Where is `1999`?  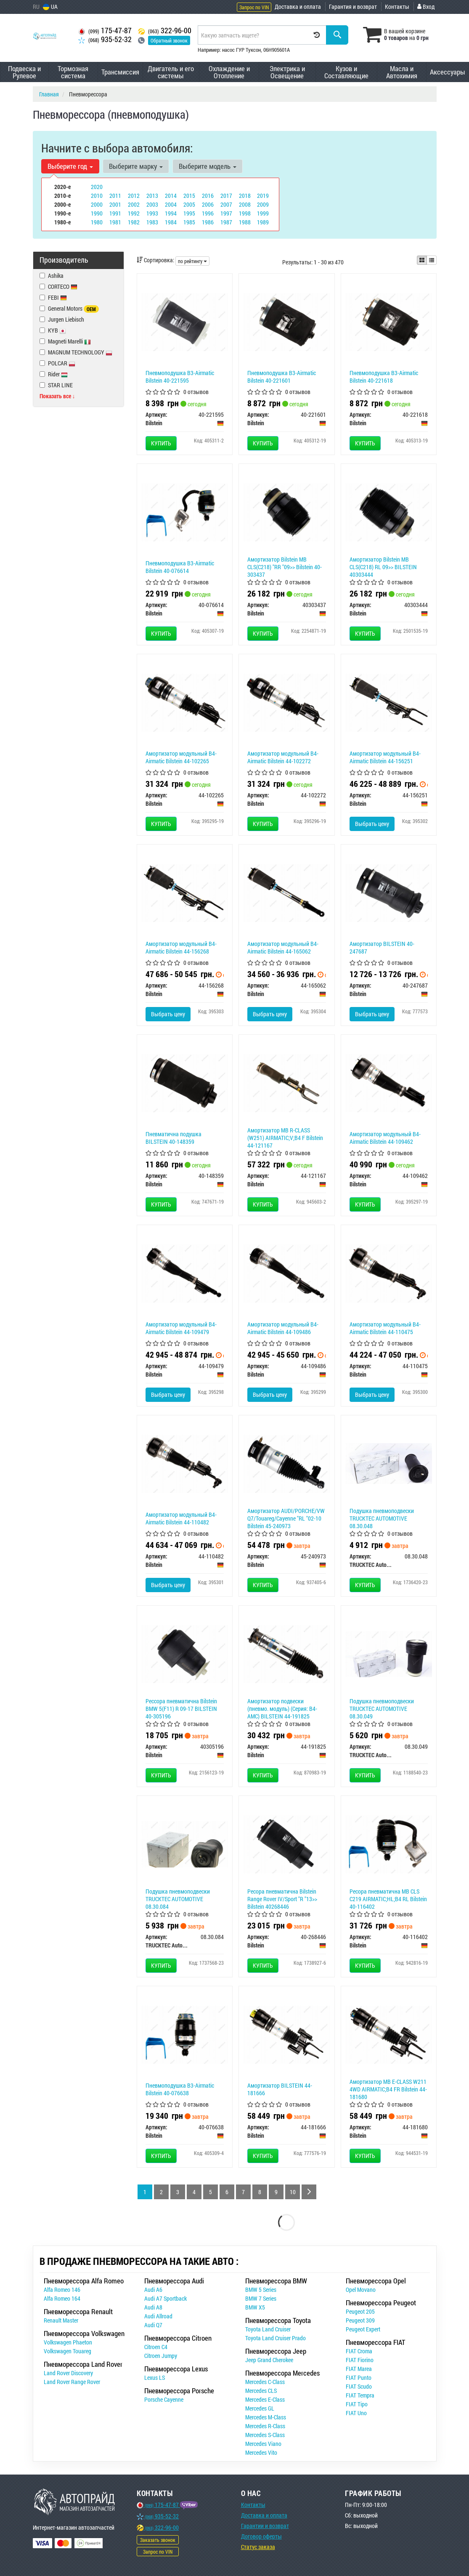 1999 is located at coordinates (263, 213).